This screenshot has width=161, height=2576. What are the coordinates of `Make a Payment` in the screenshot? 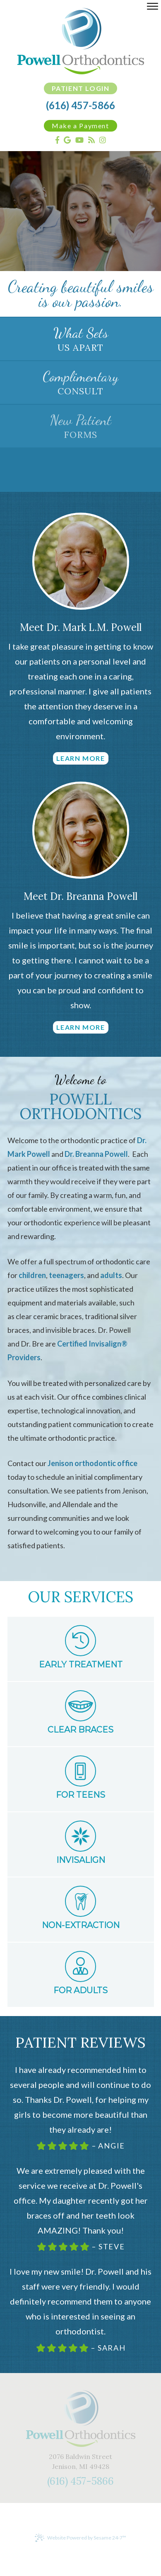 It's located at (80, 126).